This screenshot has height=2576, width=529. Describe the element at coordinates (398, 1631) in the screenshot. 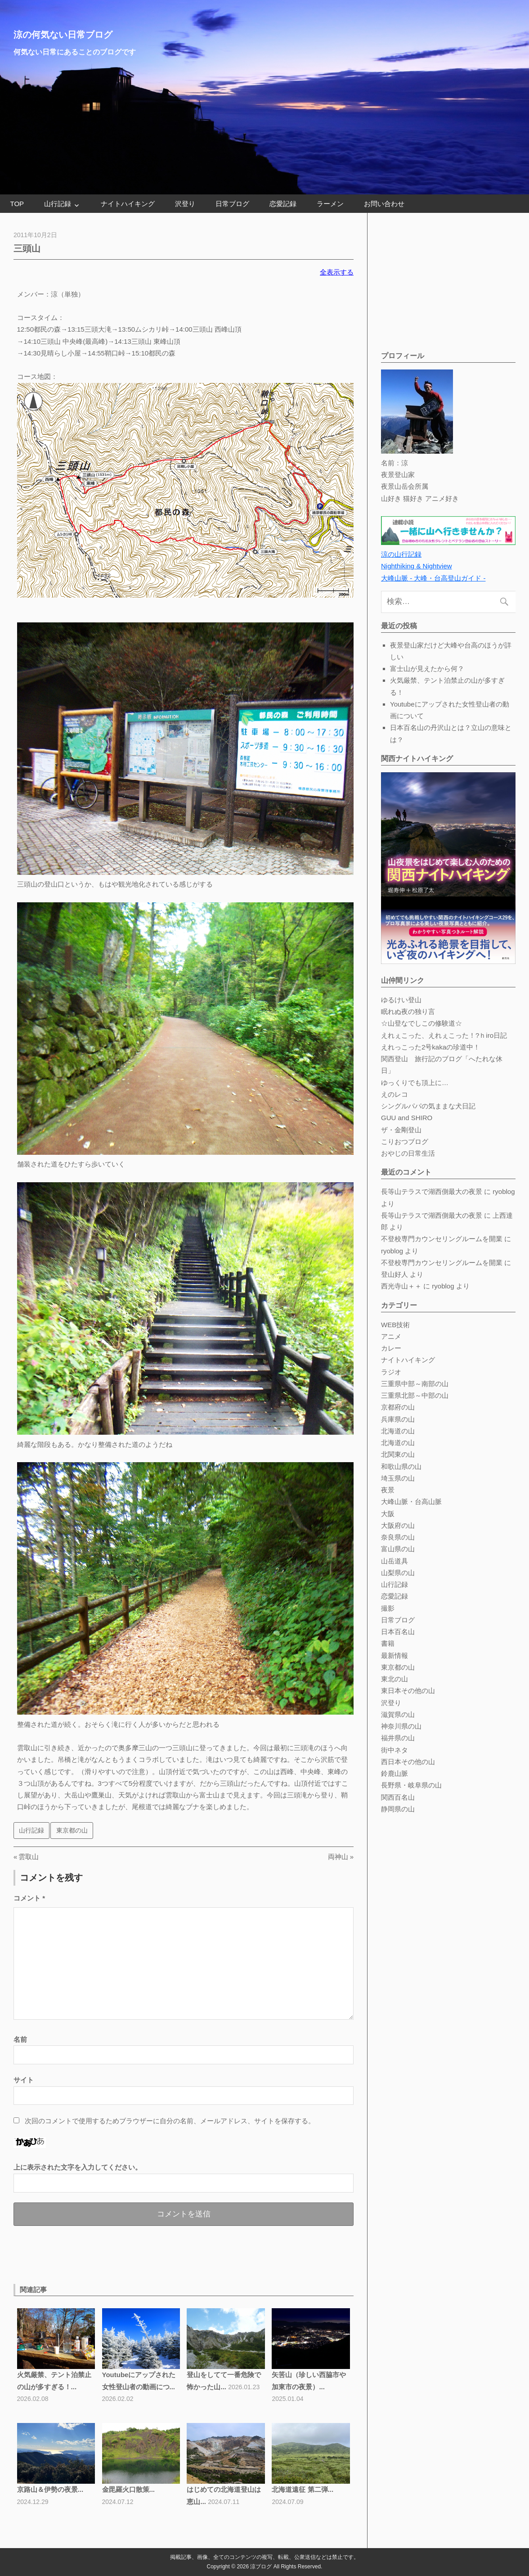

I see `日本百名山` at that location.